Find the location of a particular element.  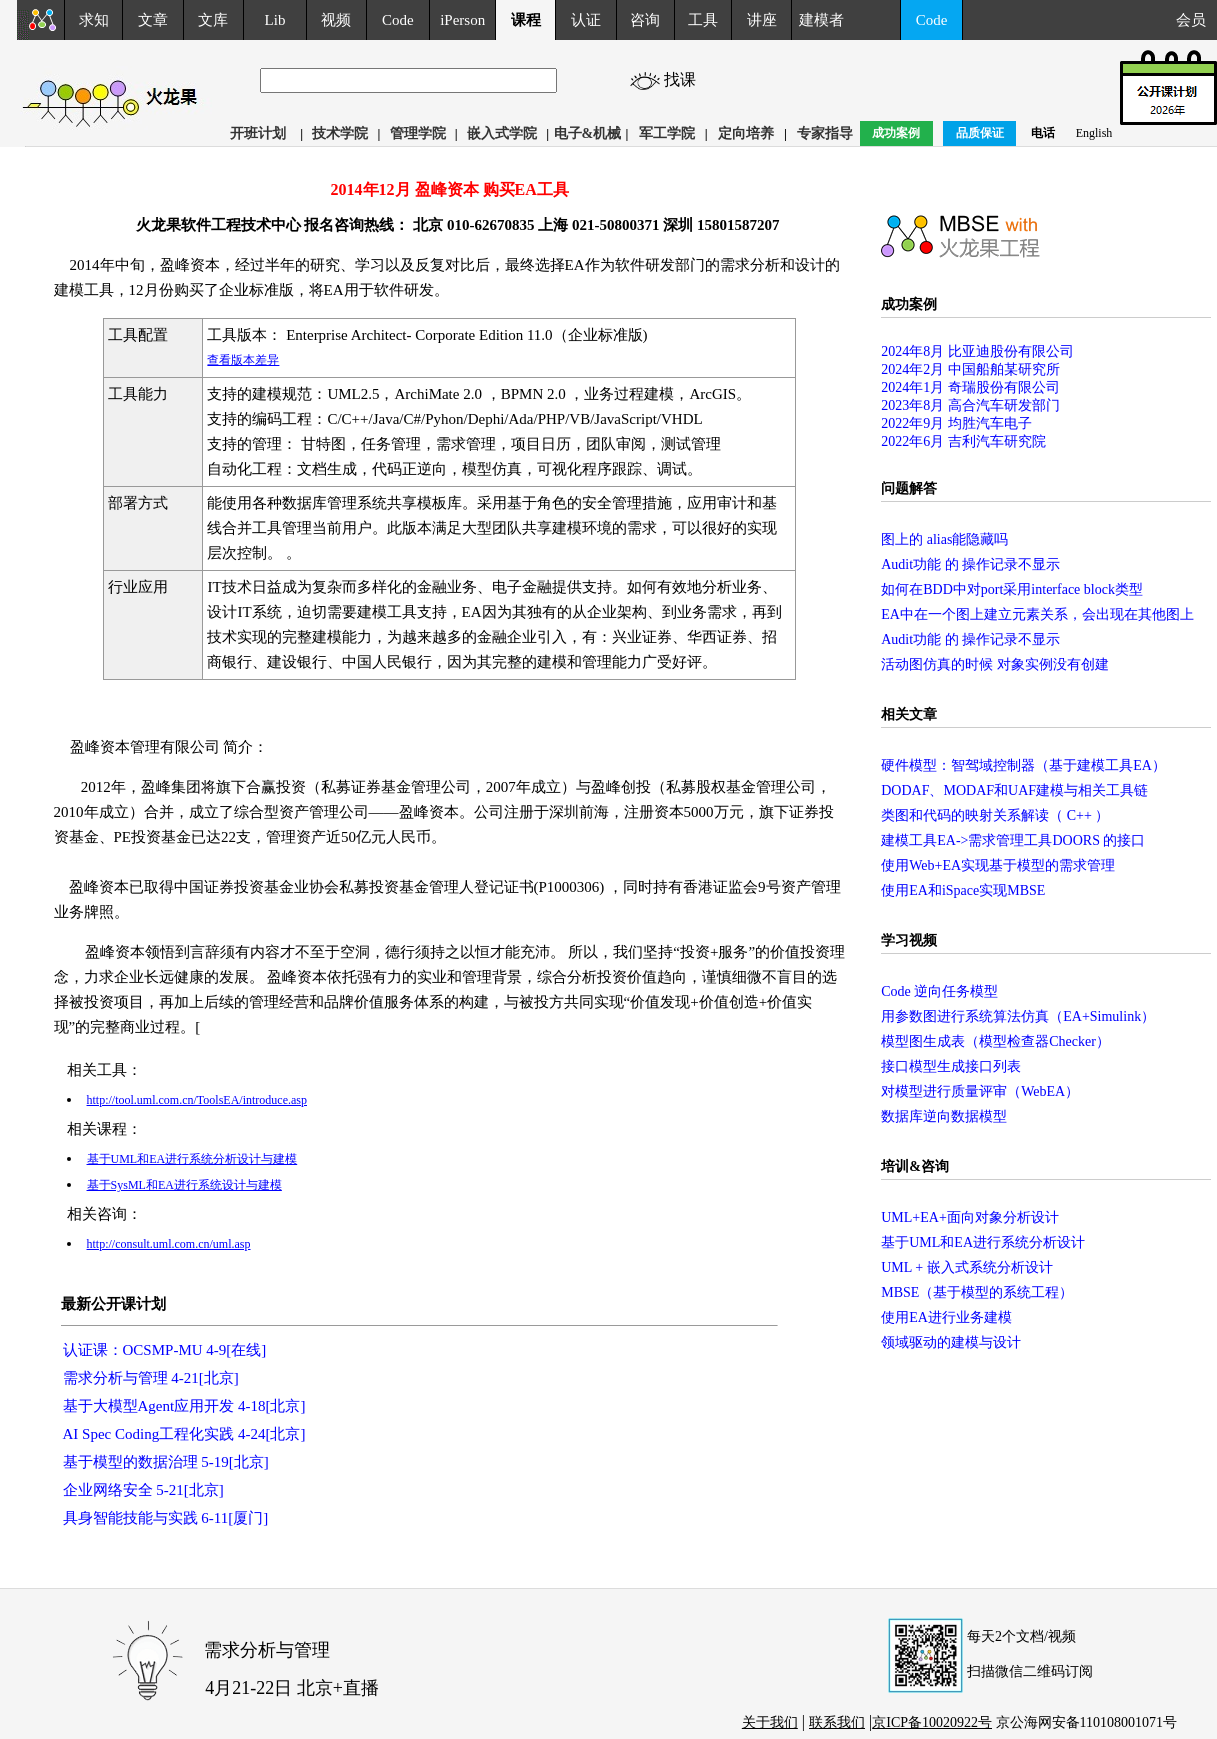

http://tool.uml.com.cn/ToolsEA/introduce.asp is located at coordinates (197, 1100).